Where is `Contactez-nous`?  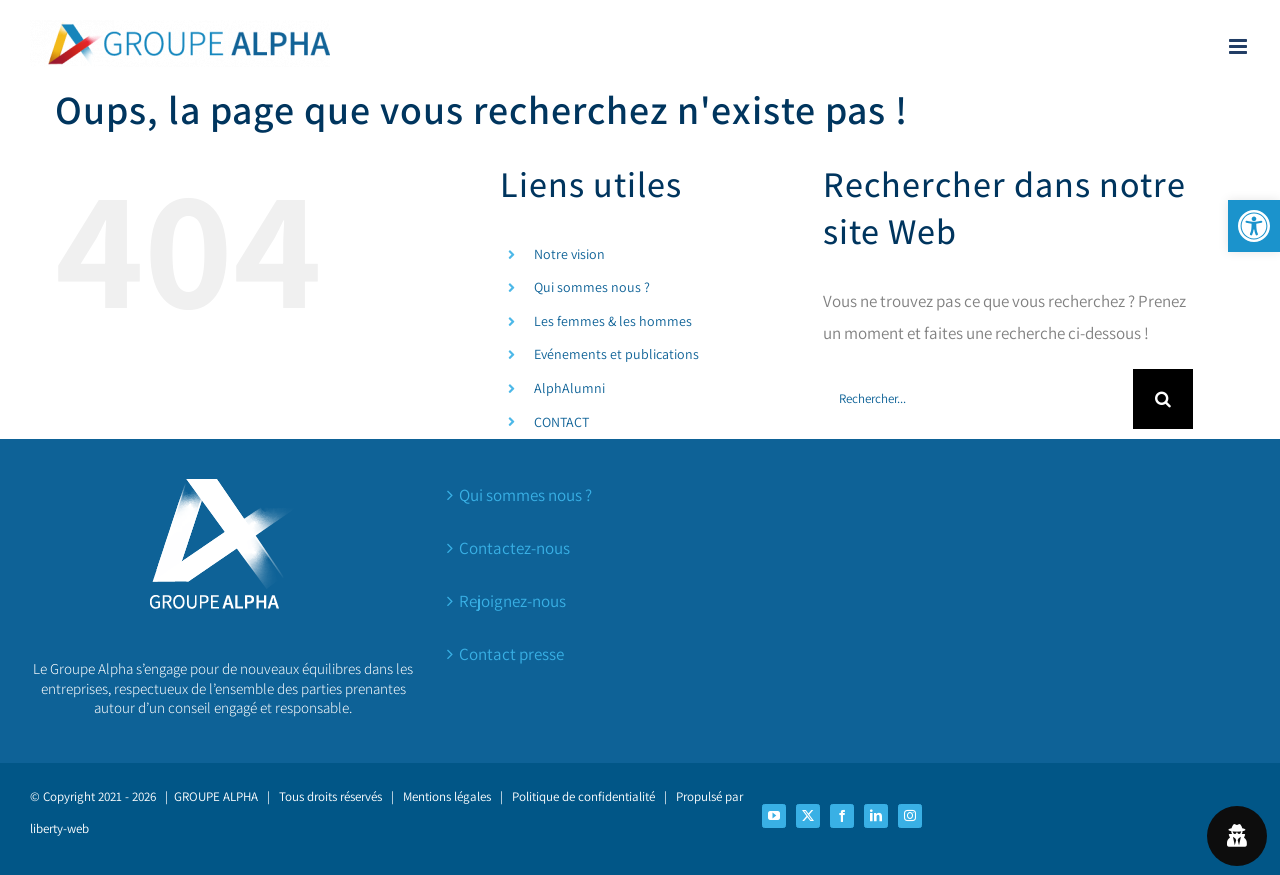
Contactez-nous is located at coordinates (514, 548).